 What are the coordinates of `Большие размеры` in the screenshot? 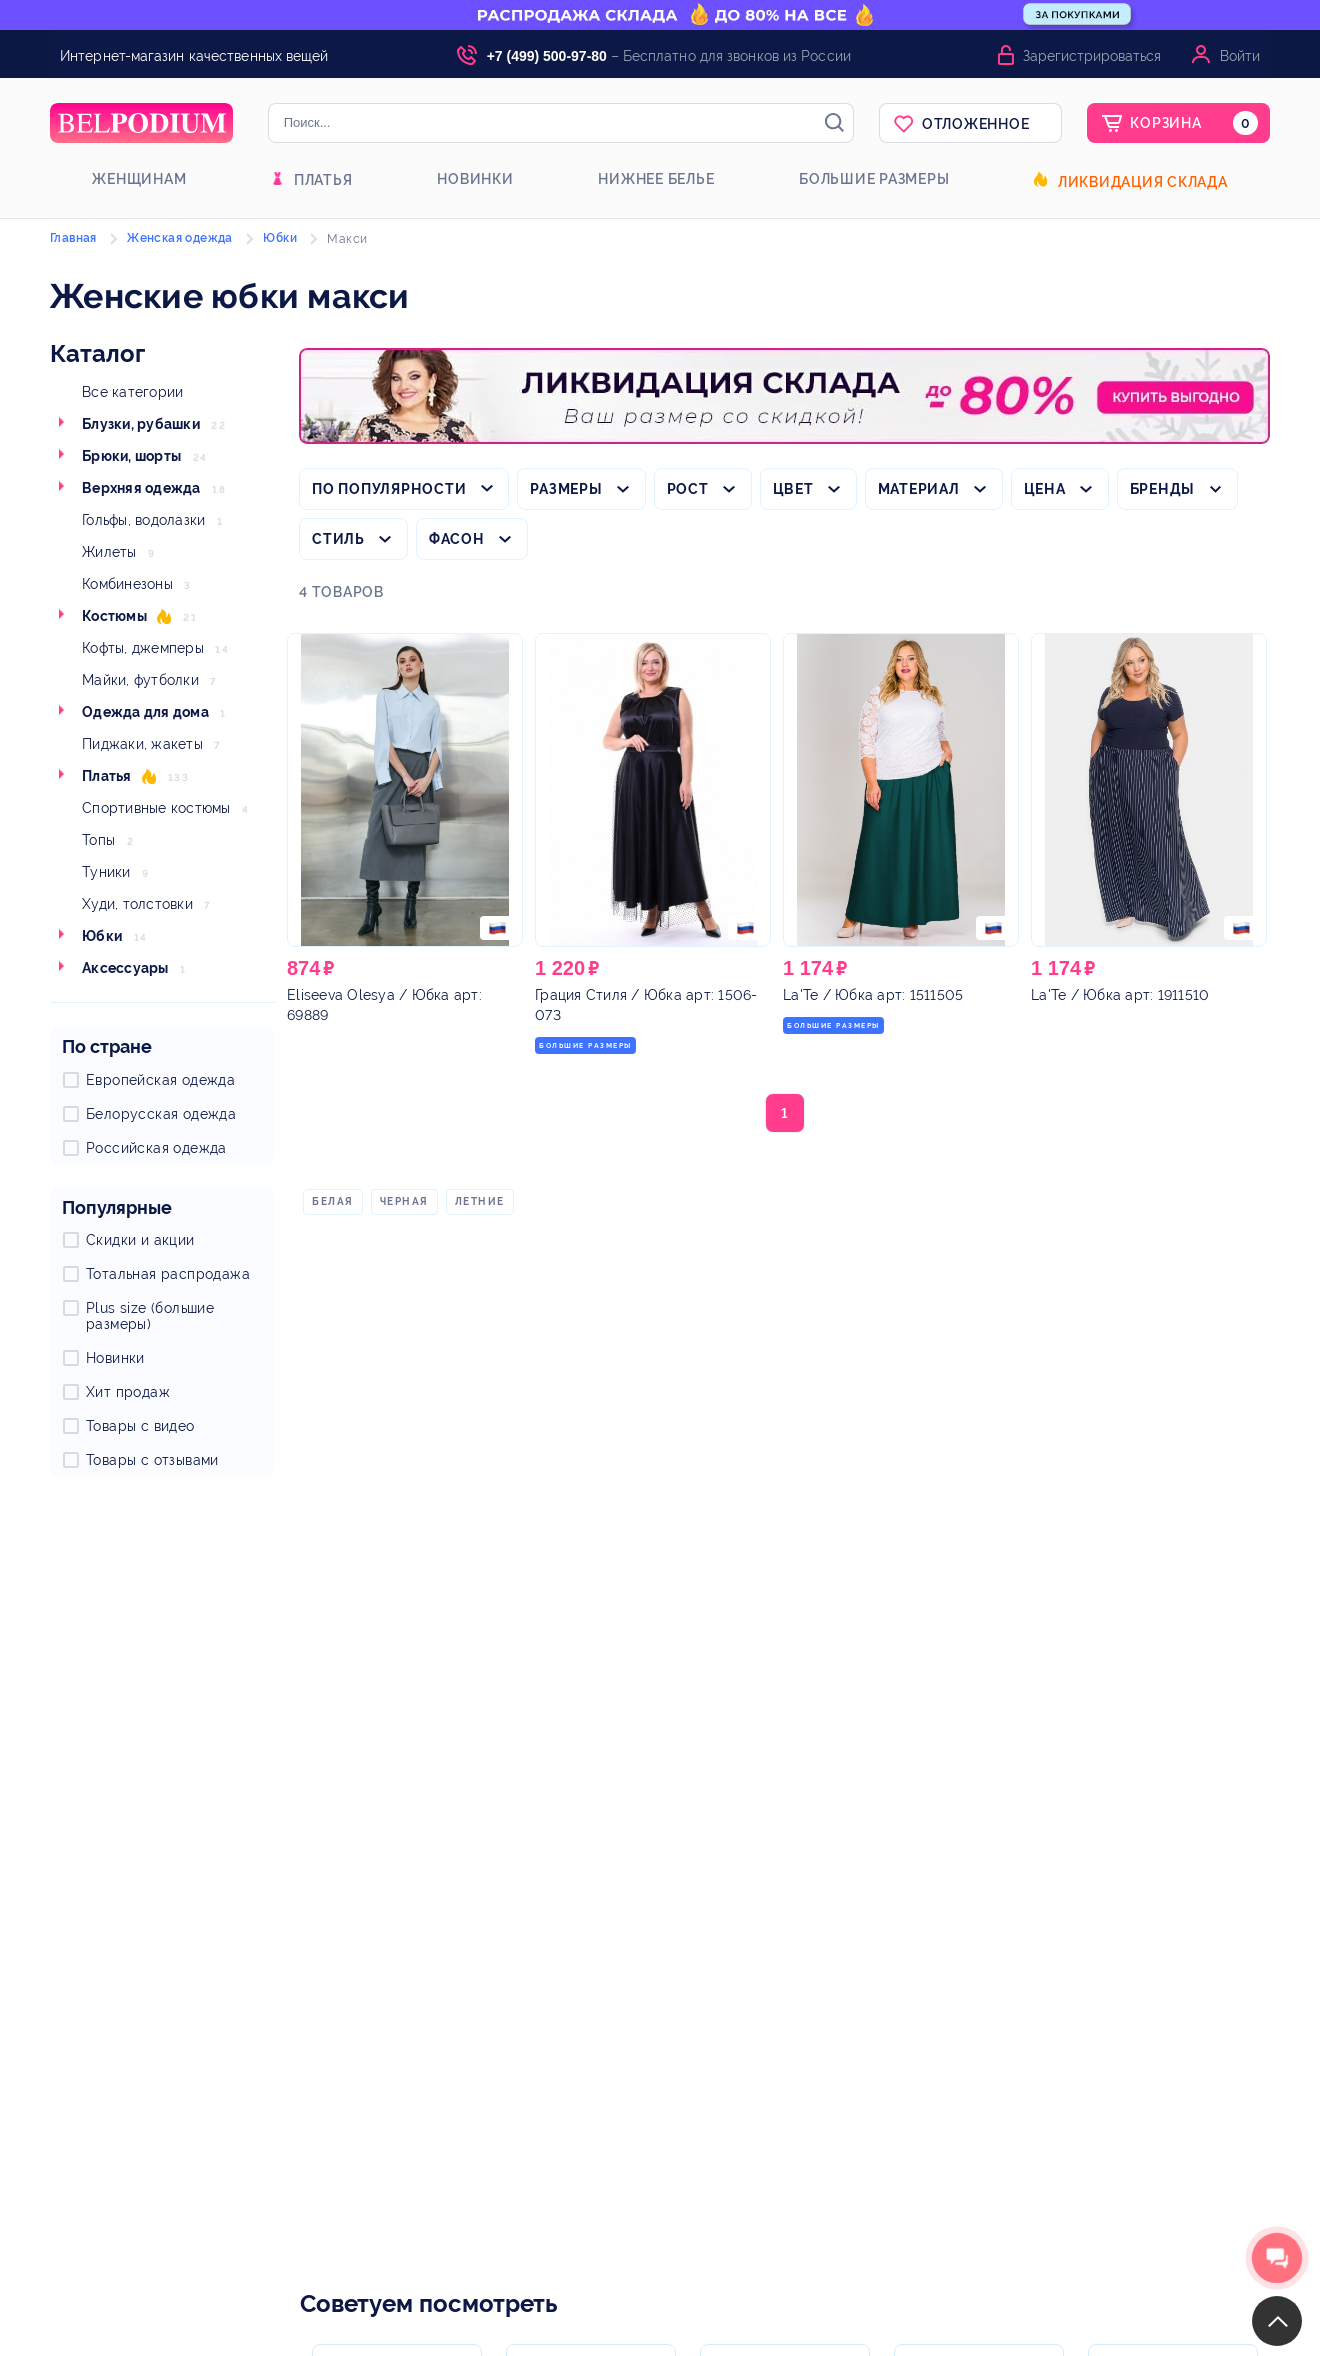 It's located at (874, 179).